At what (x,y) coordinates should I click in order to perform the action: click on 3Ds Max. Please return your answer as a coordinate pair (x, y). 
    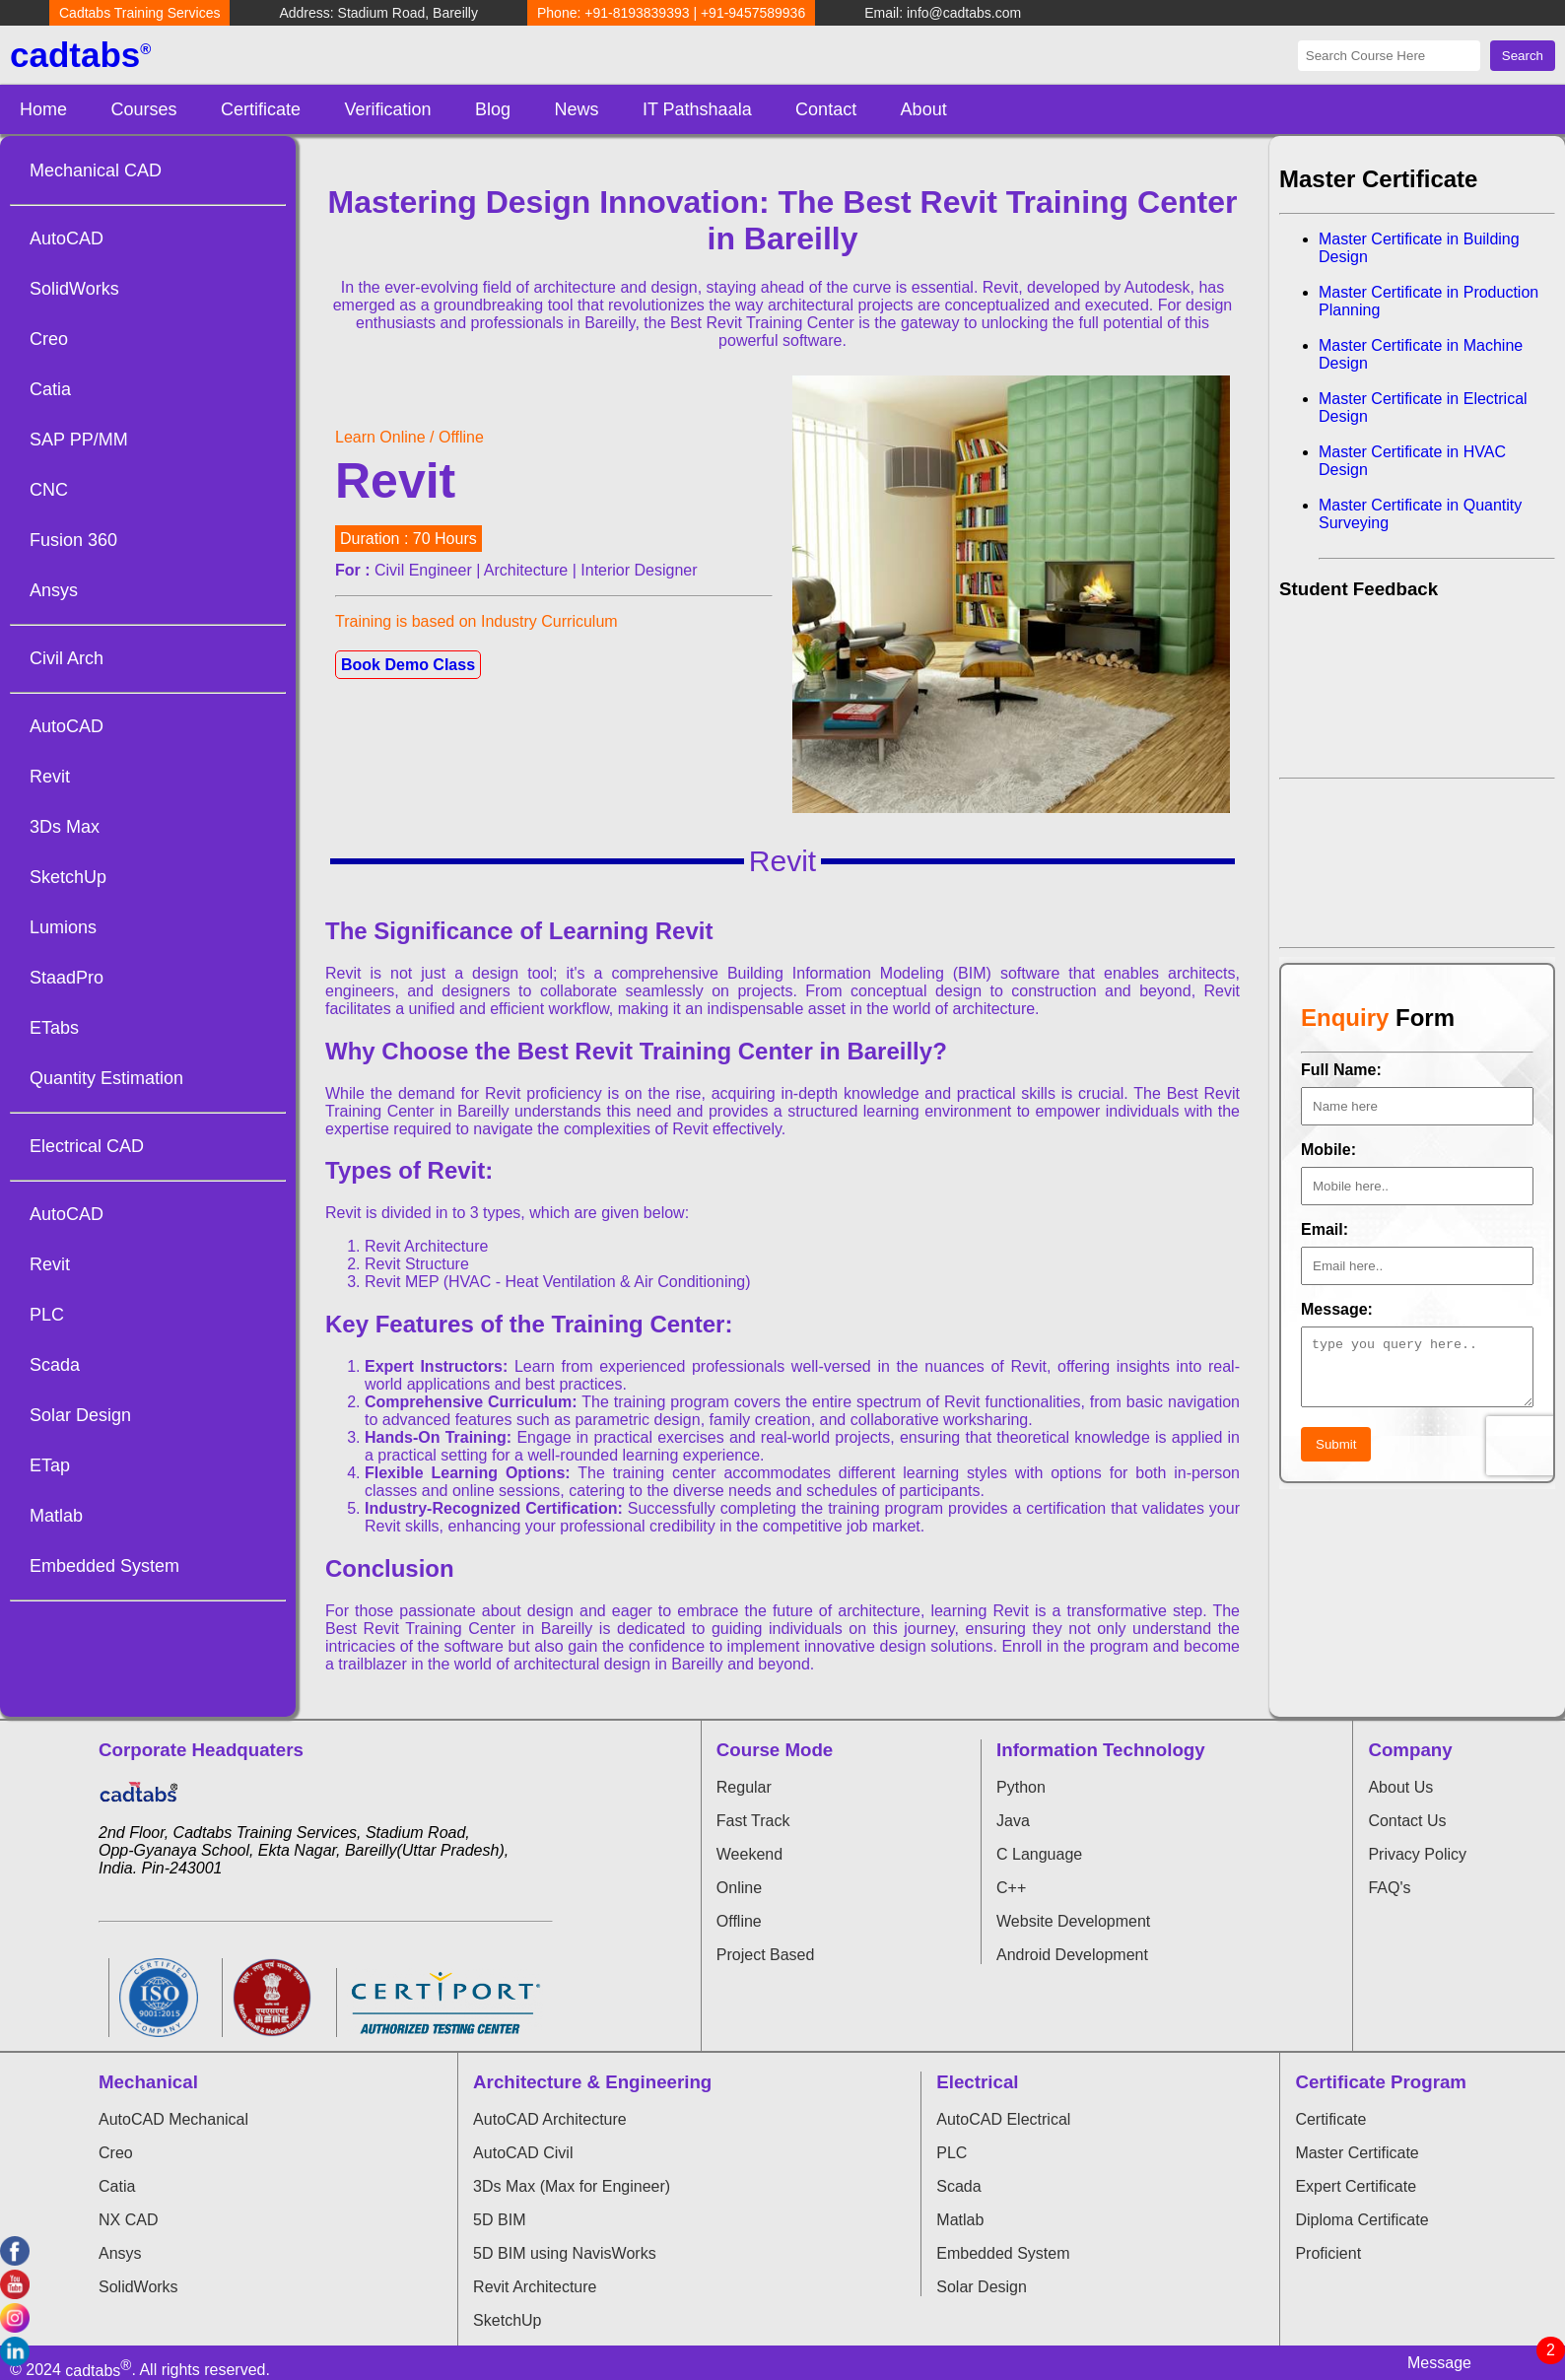
    Looking at the image, I should click on (65, 827).